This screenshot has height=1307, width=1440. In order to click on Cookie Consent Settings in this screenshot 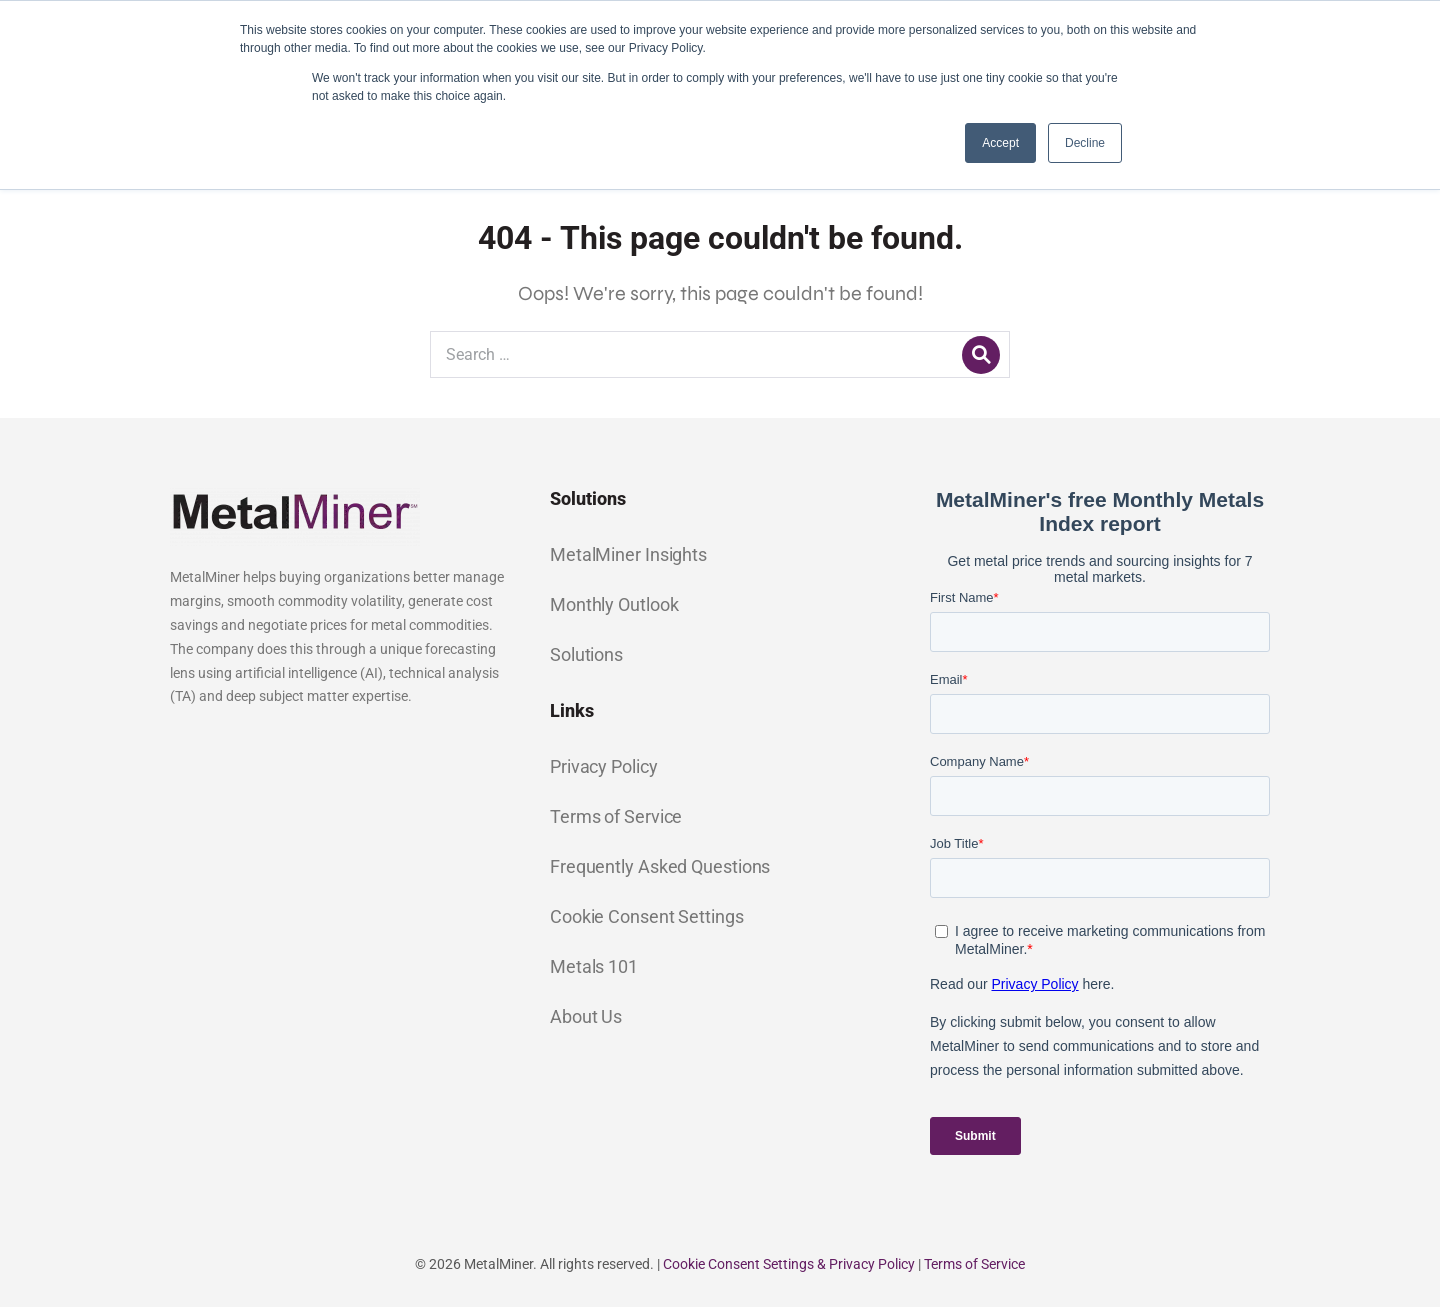, I will do `click(647, 916)`.